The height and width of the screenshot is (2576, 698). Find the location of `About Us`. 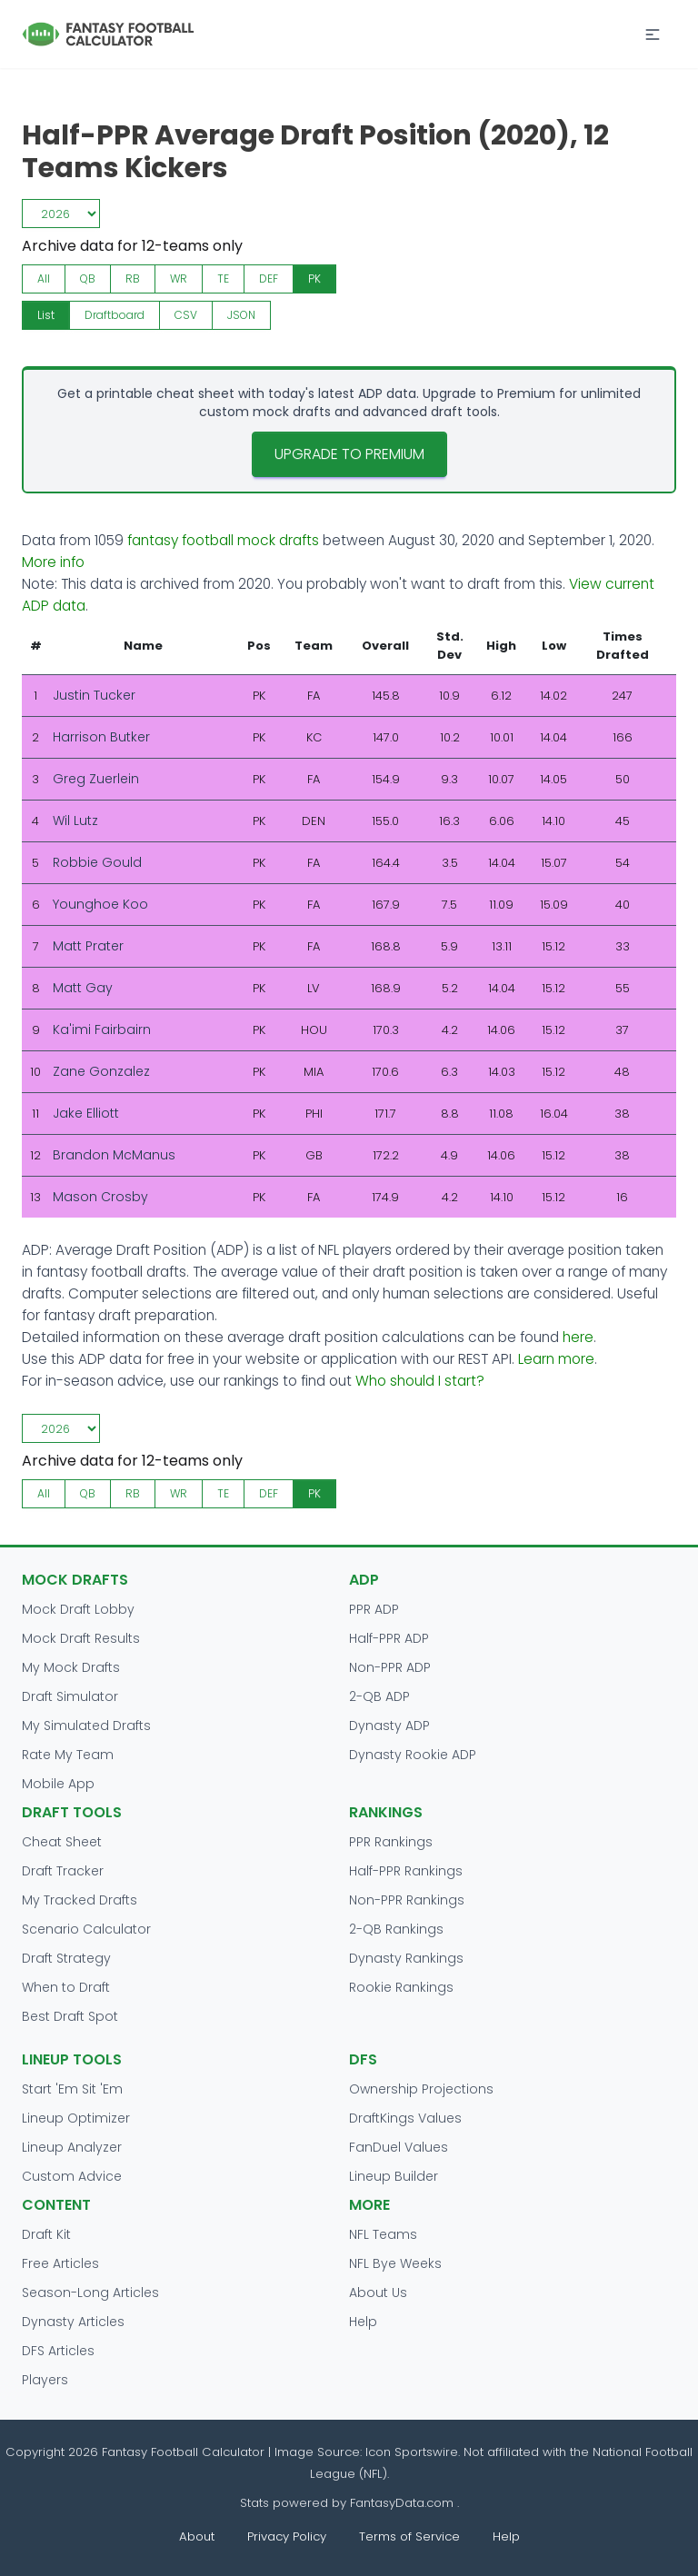

About Us is located at coordinates (378, 2292).